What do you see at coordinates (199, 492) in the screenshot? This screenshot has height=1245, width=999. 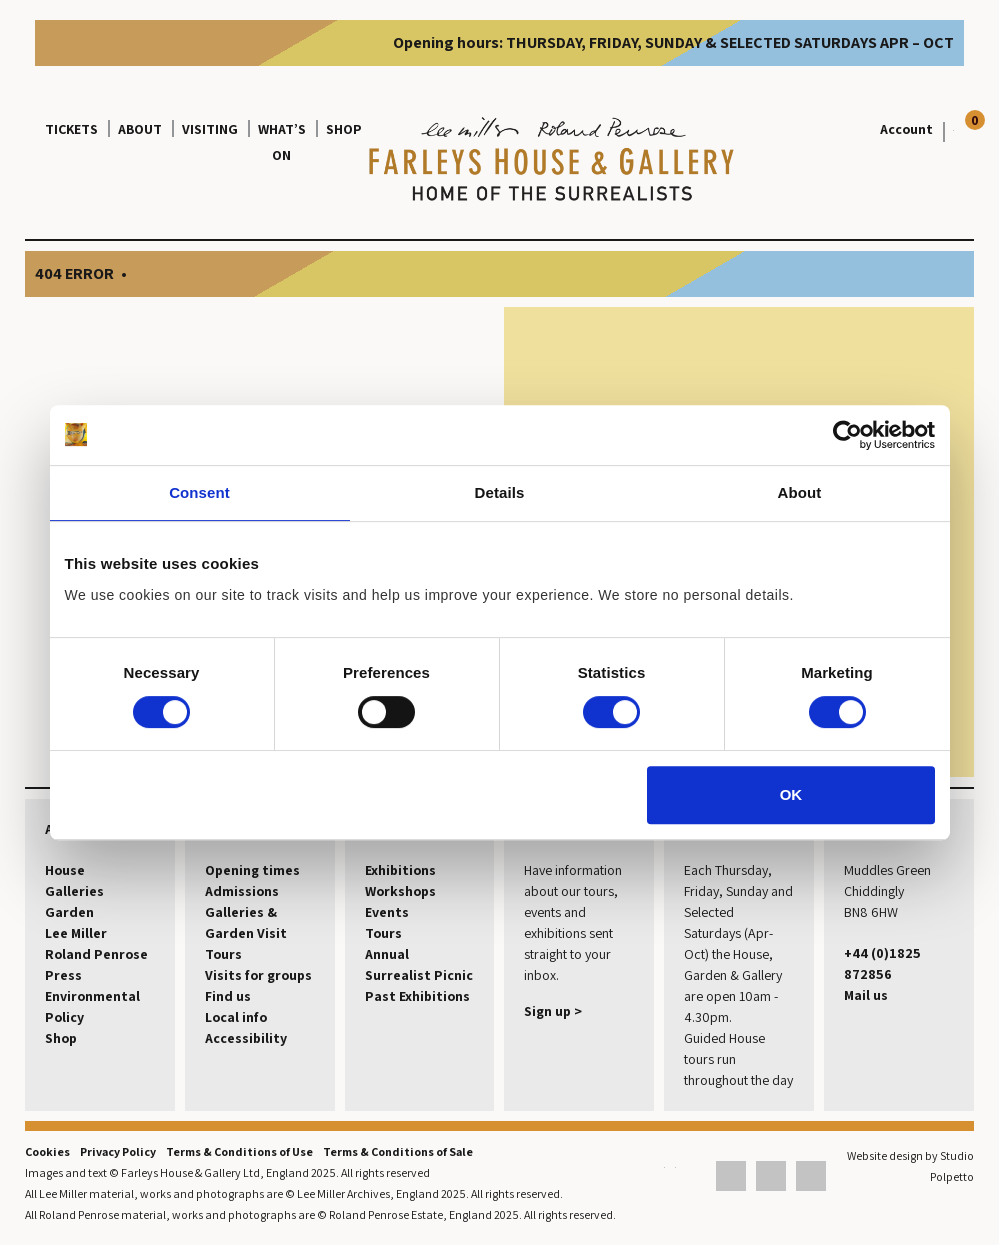 I see `Consent [tab]` at bounding box center [199, 492].